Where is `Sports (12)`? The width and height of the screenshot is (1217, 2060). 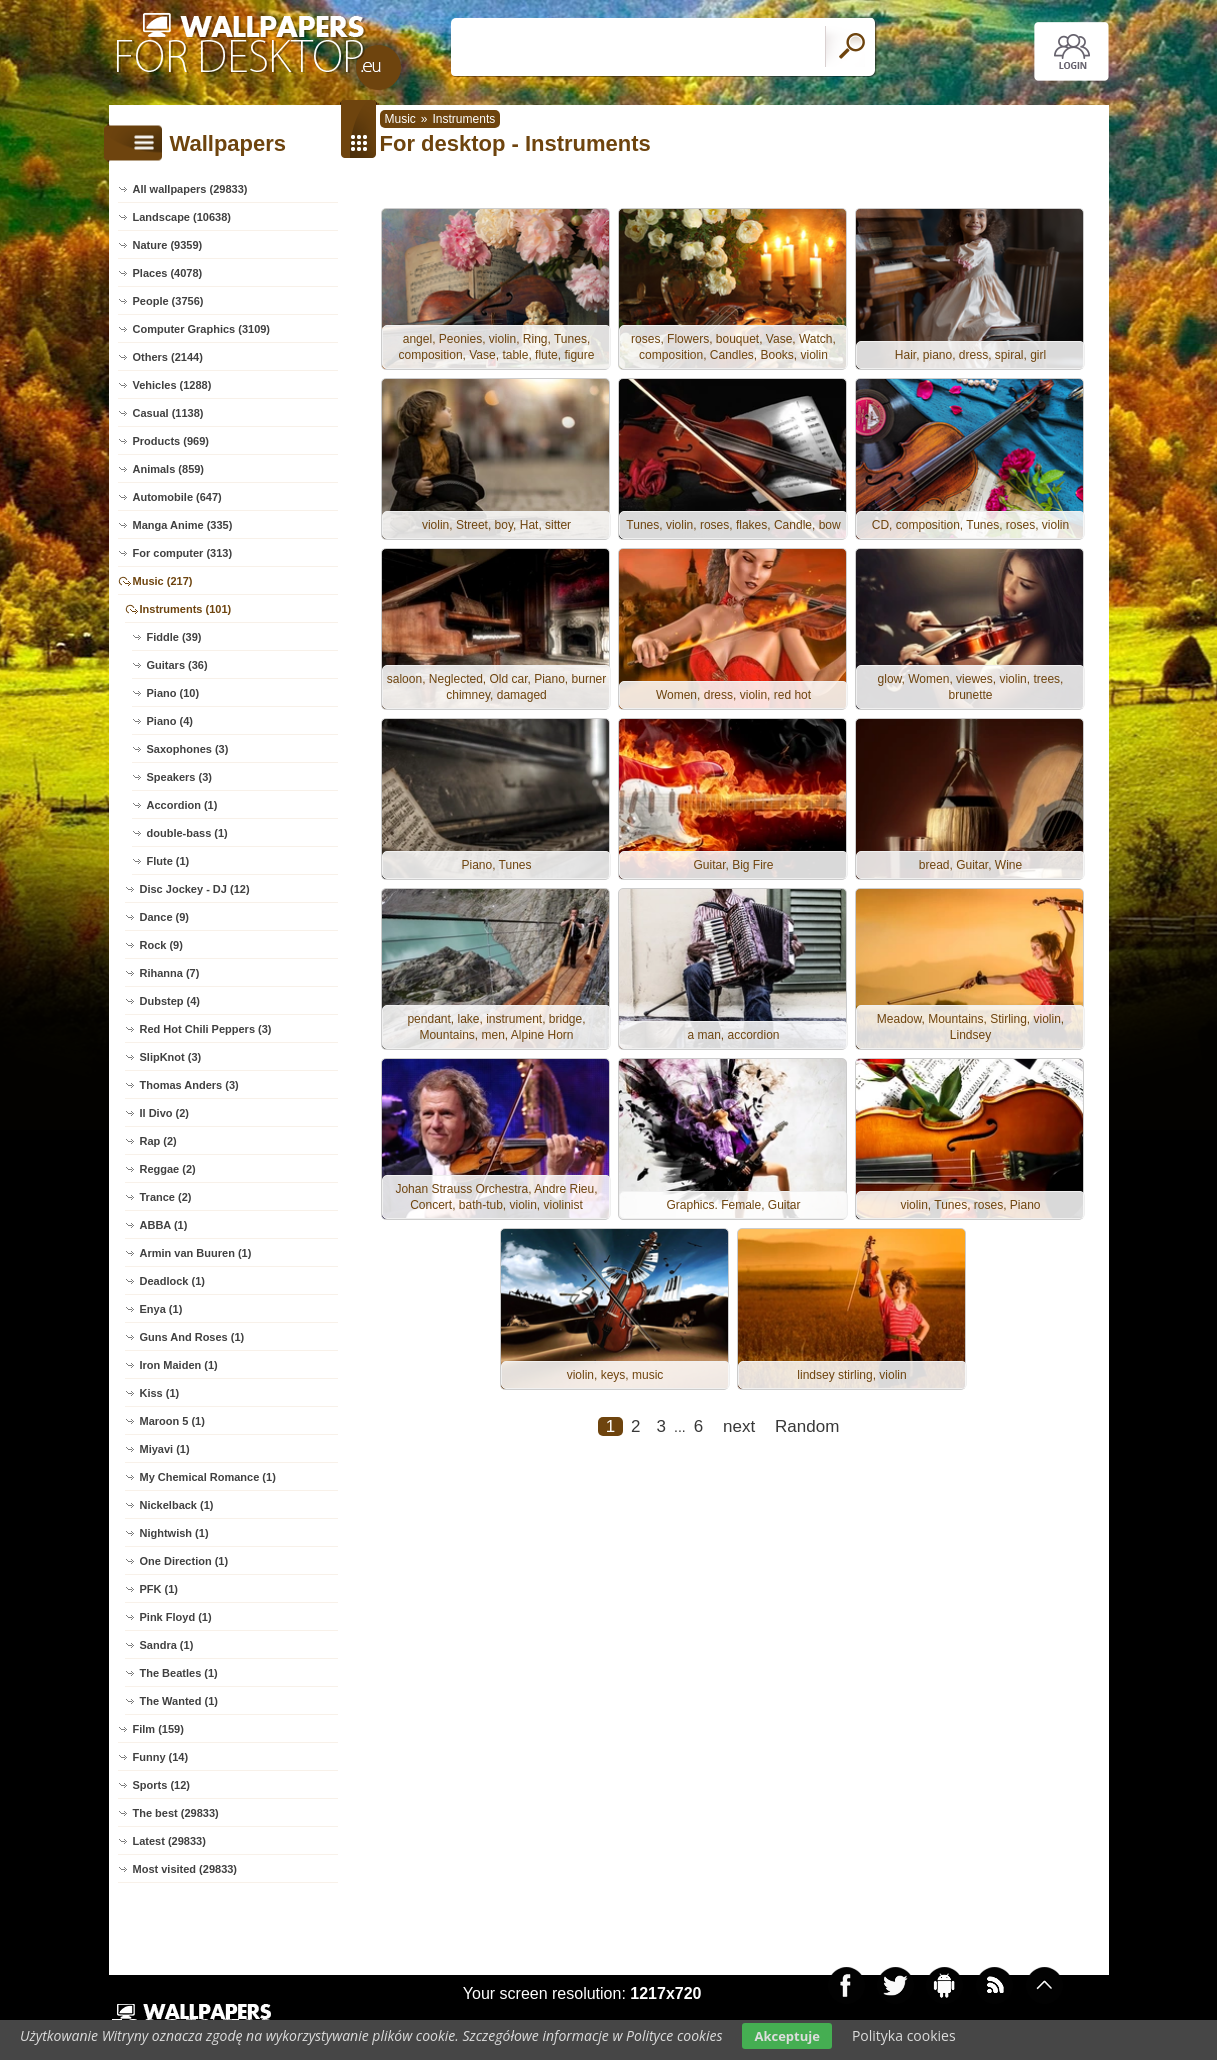 Sports (12) is located at coordinates (161, 1785).